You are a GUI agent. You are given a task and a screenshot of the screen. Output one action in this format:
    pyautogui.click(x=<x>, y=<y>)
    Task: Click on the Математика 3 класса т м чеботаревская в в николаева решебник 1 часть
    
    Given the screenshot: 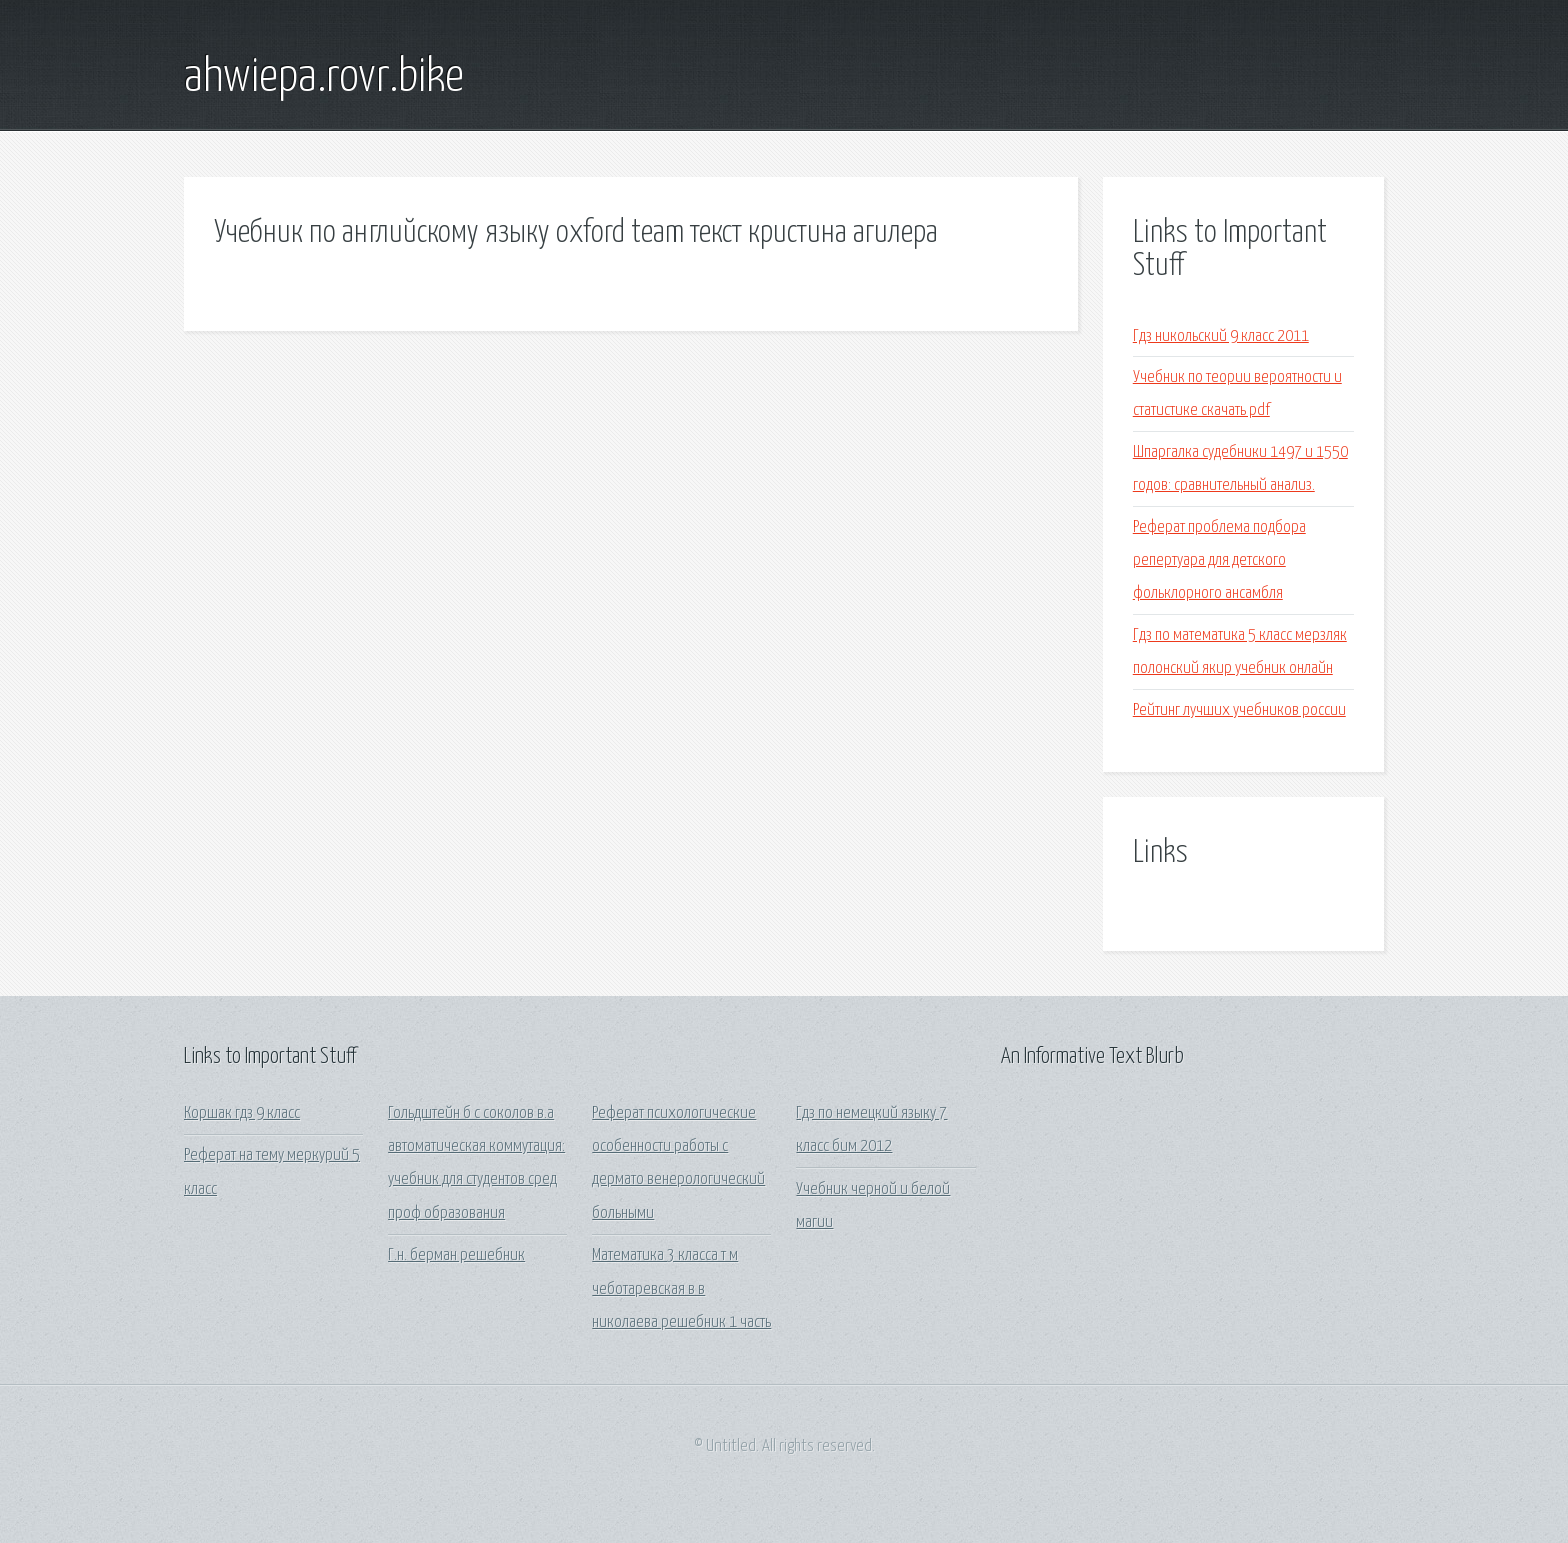 What is the action you would take?
    pyautogui.click(x=681, y=1289)
    